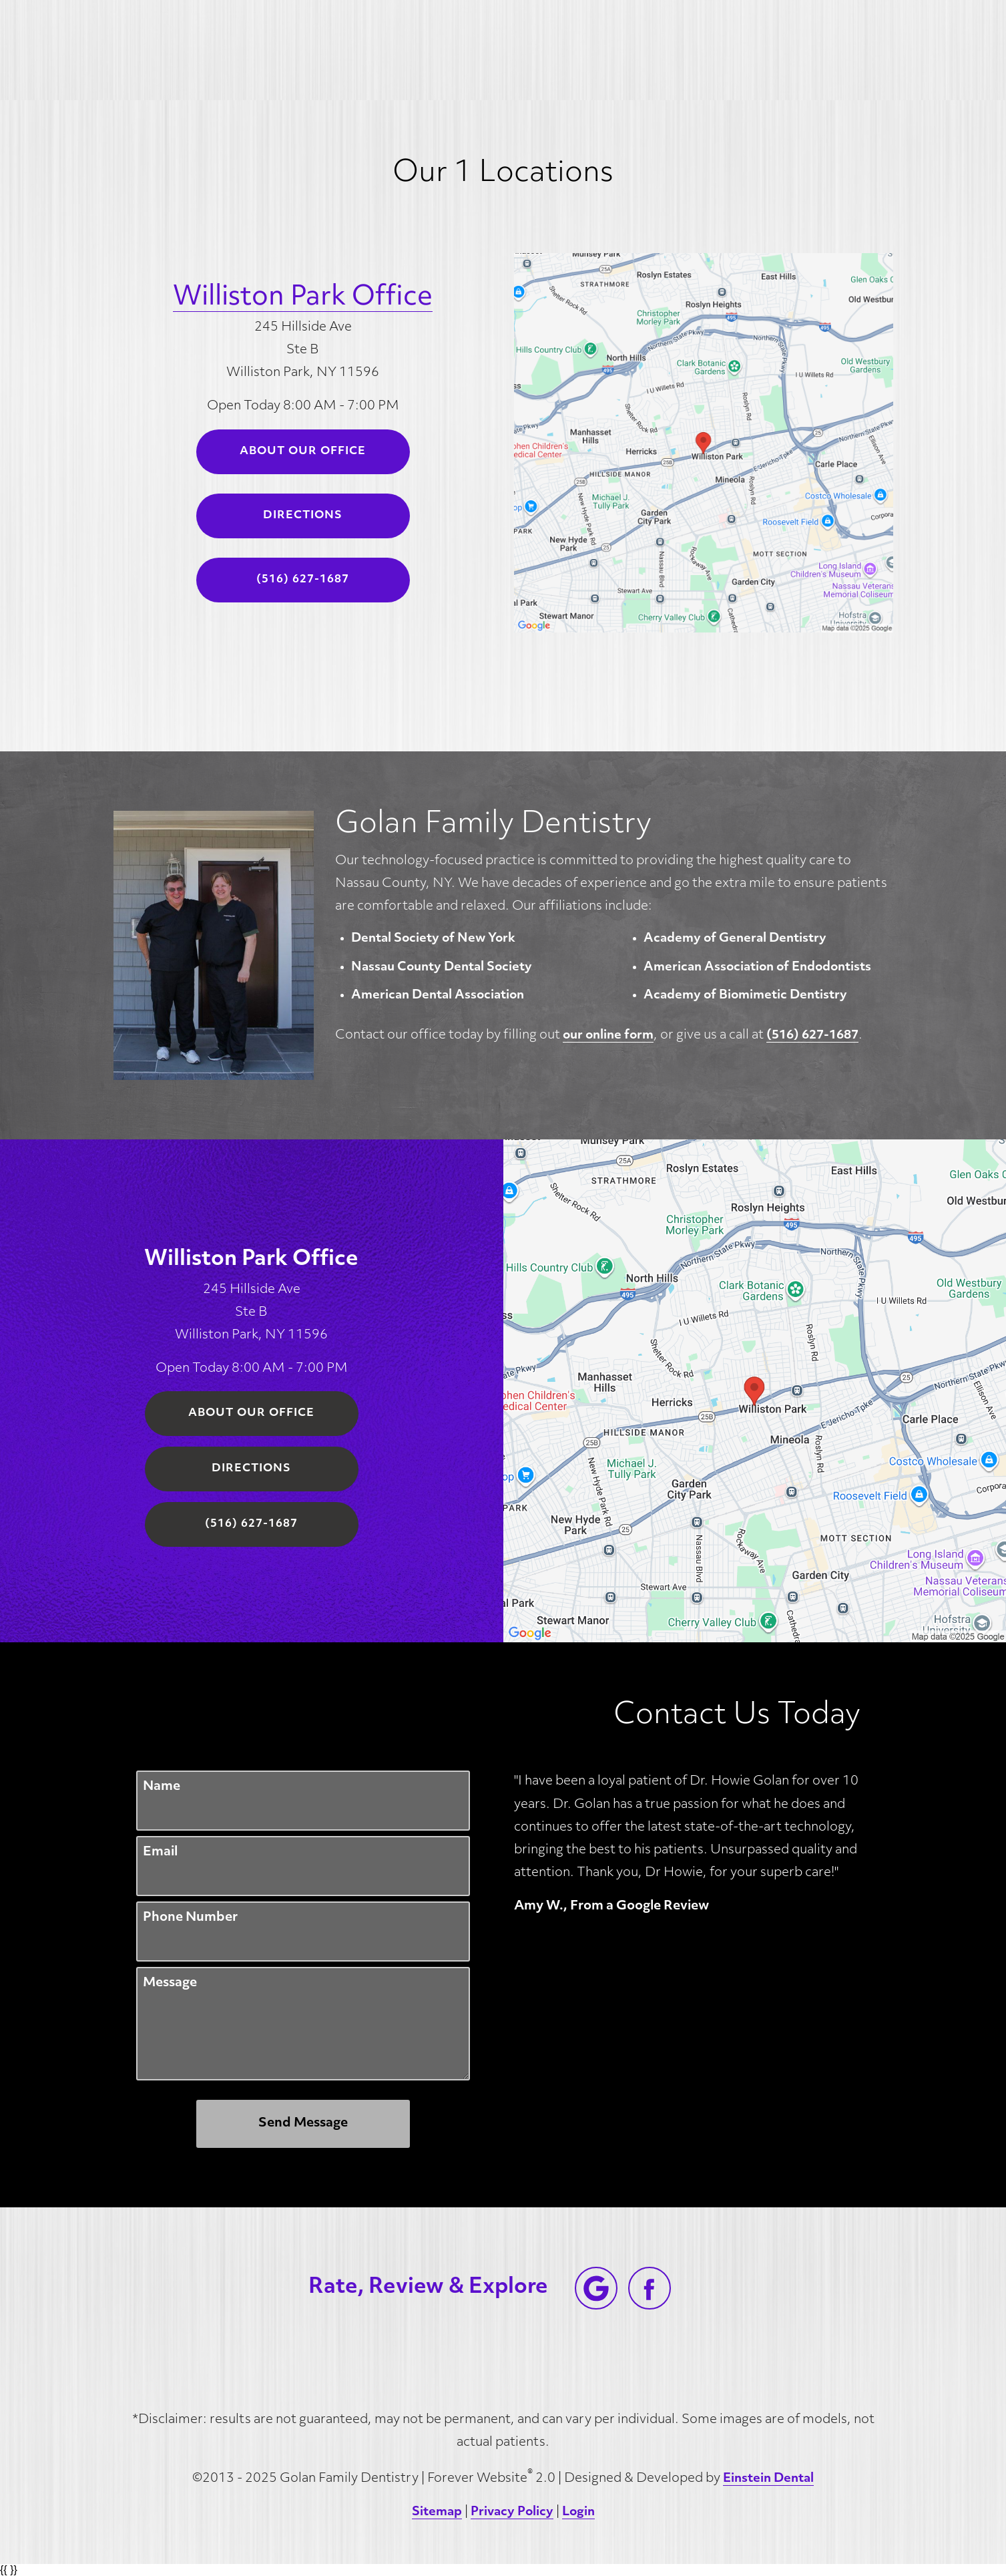 This screenshot has height=2576, width=1006. What do you see at coordinates (812, 1035) in the screenshot?
I see `(516) 627-1687` at bounding box center [812, 1035].